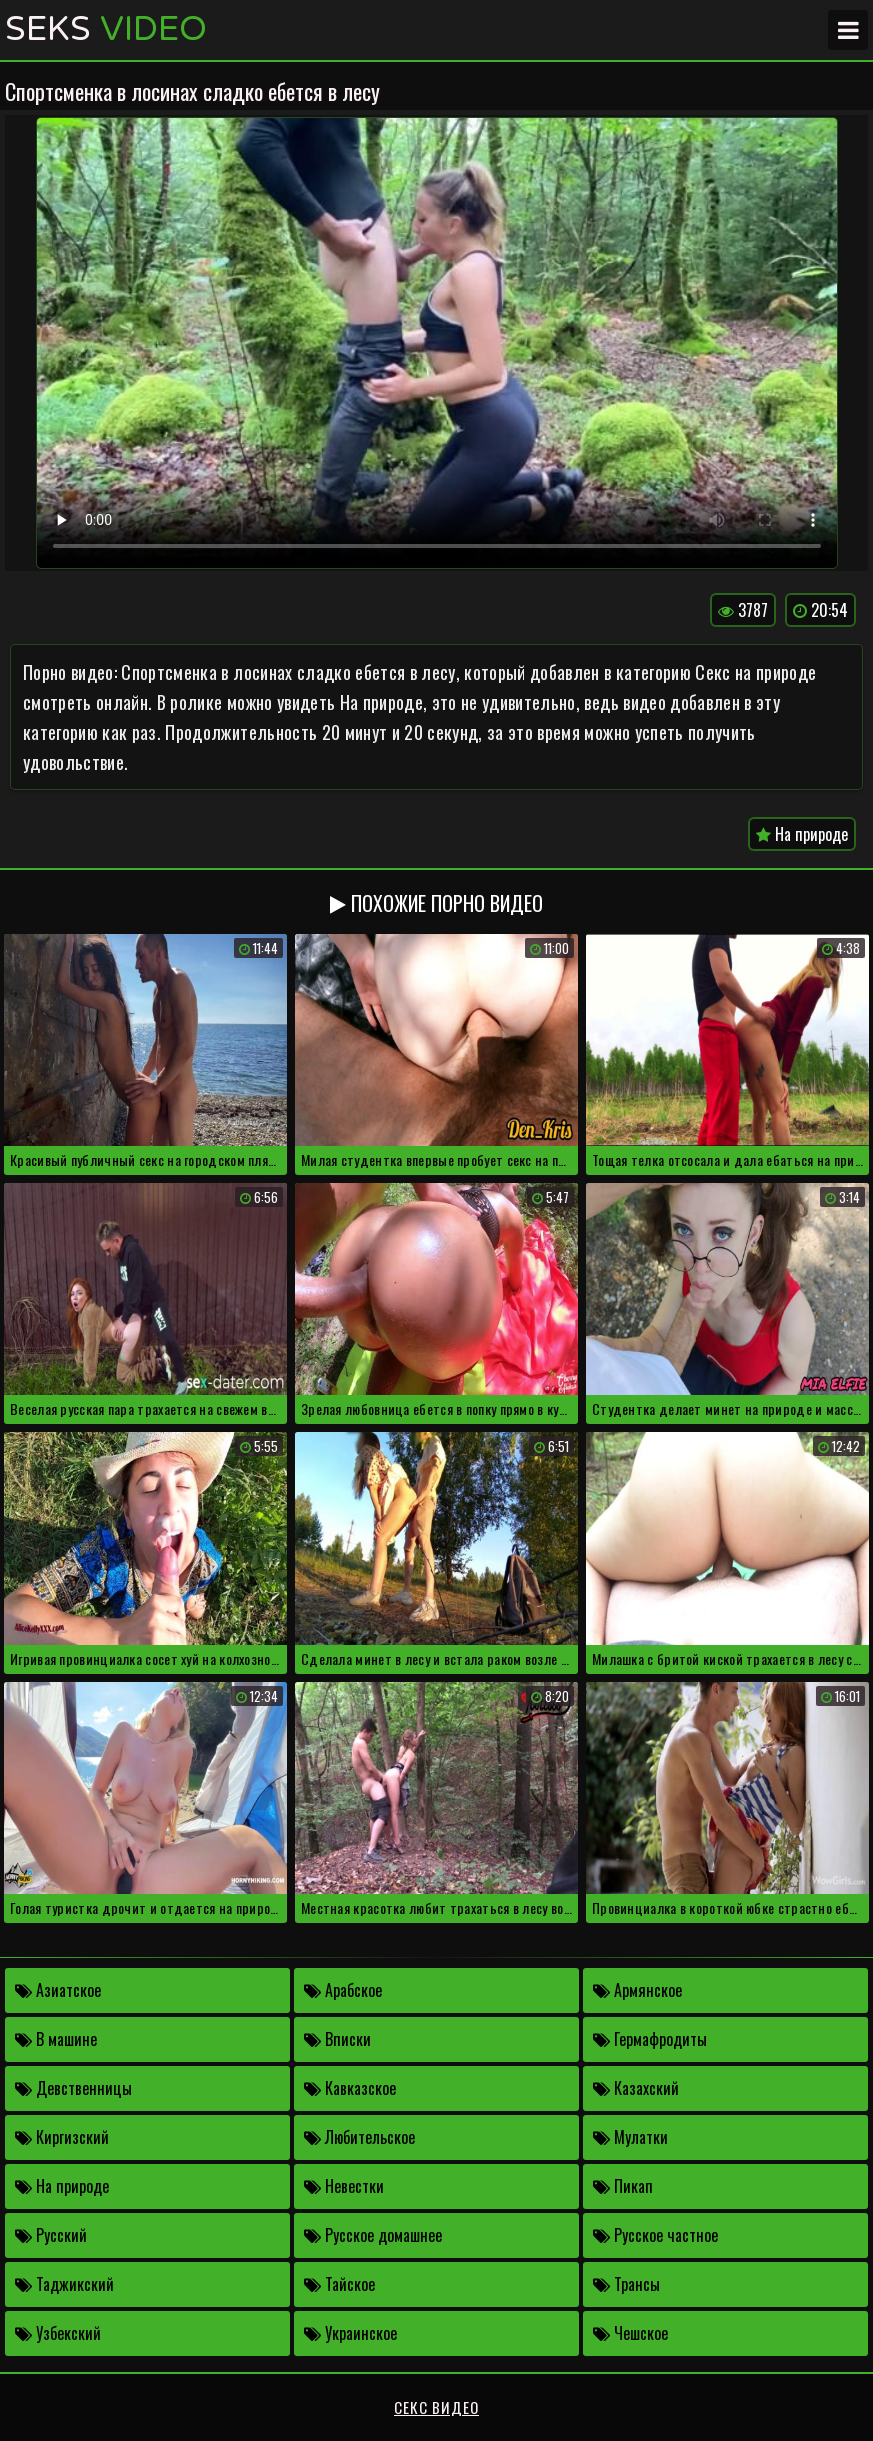  I want to click on Seks, so click(106, 30).